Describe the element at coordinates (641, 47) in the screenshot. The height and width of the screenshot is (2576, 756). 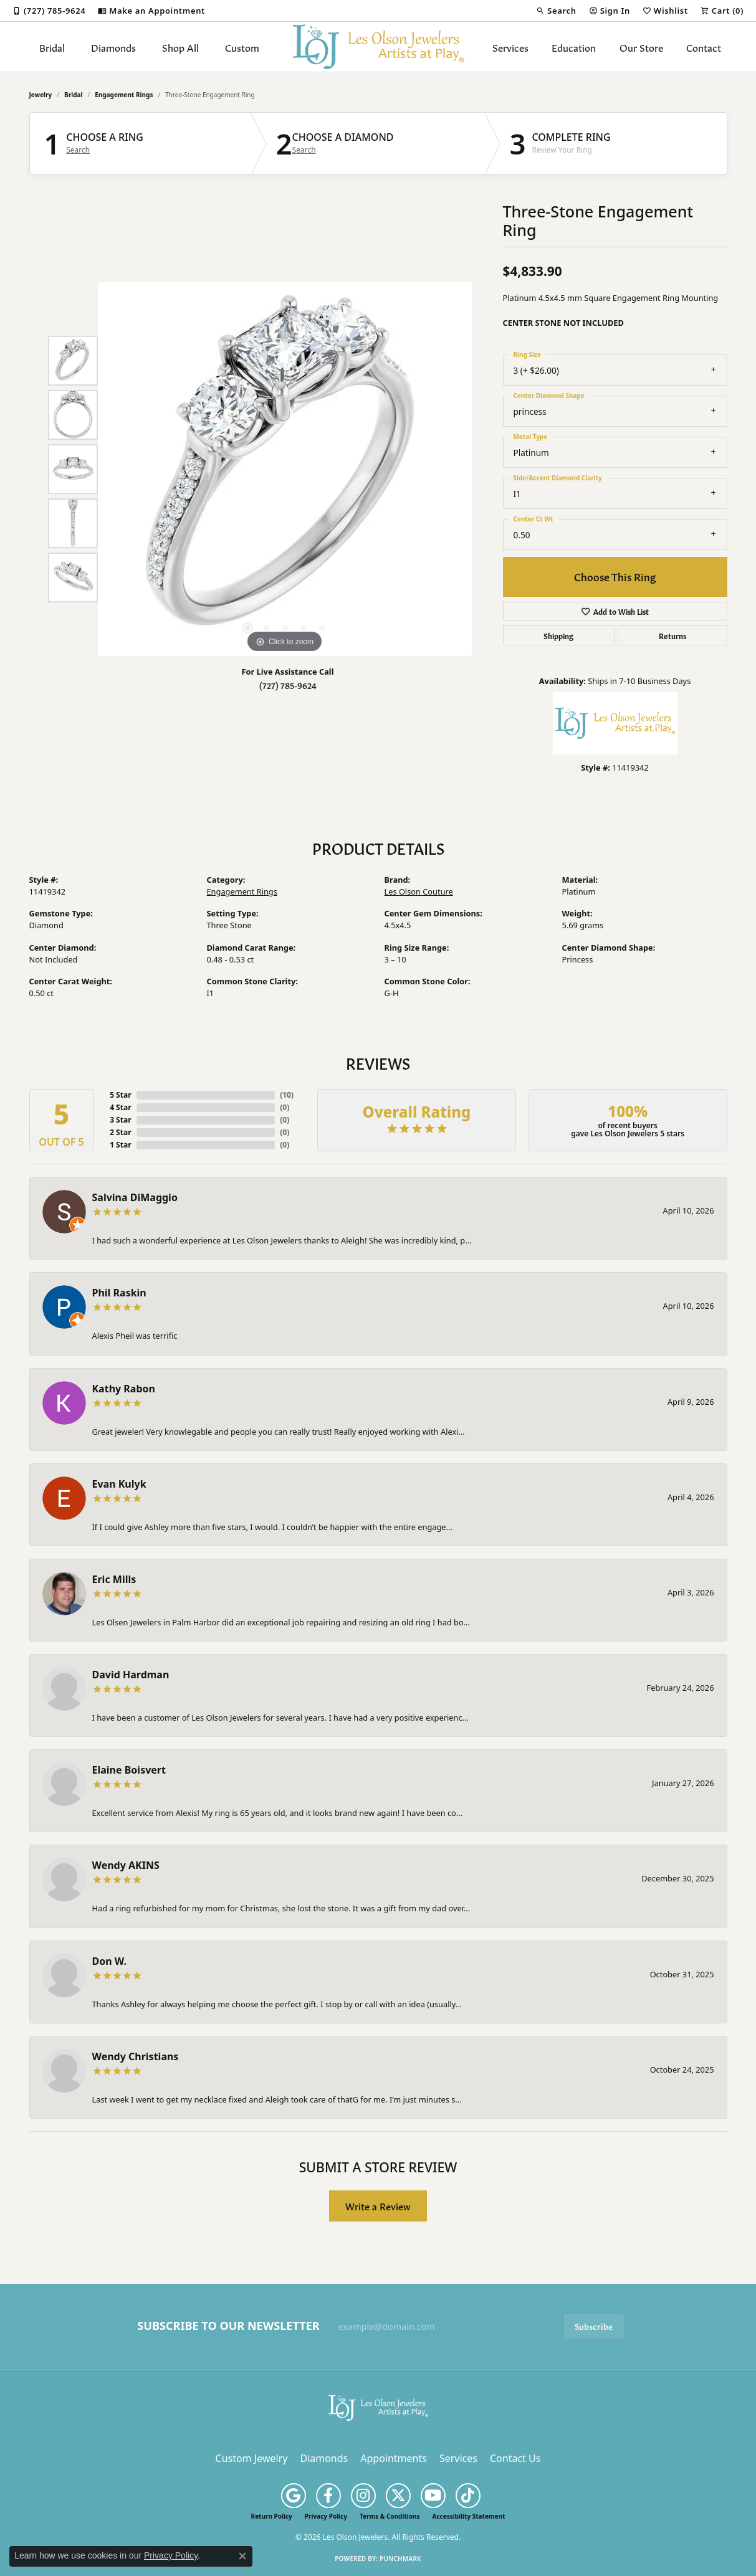
I see `Our Store` at that location.